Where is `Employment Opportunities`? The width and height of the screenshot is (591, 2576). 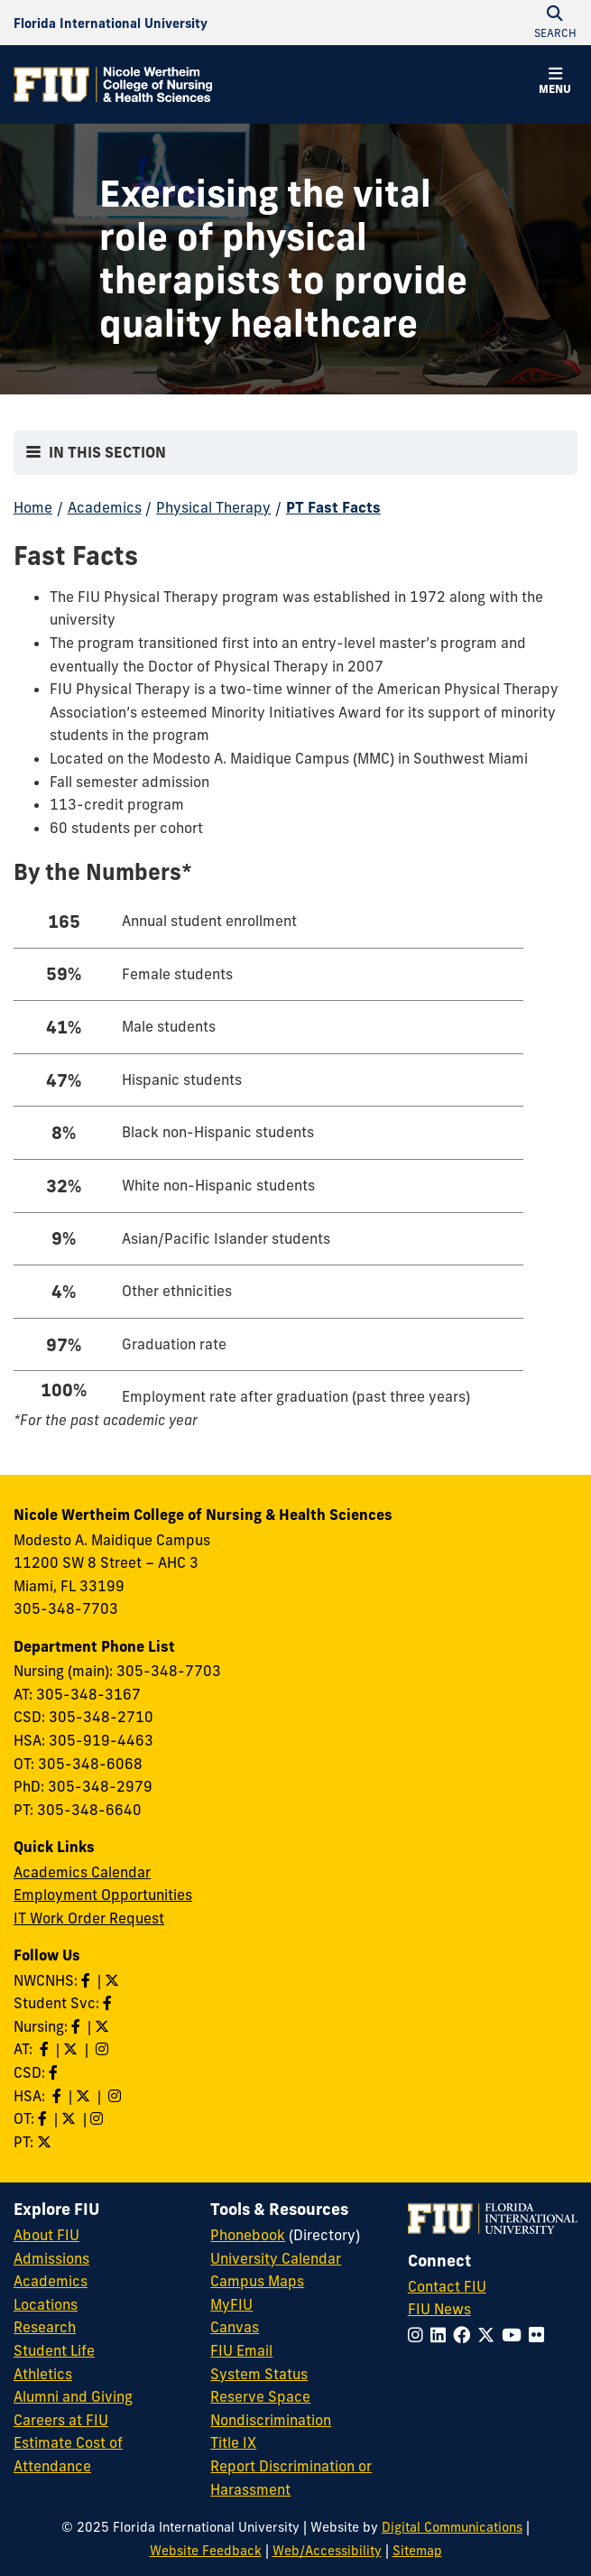
Employment Opportunities is located at coordinates (103, 1895).